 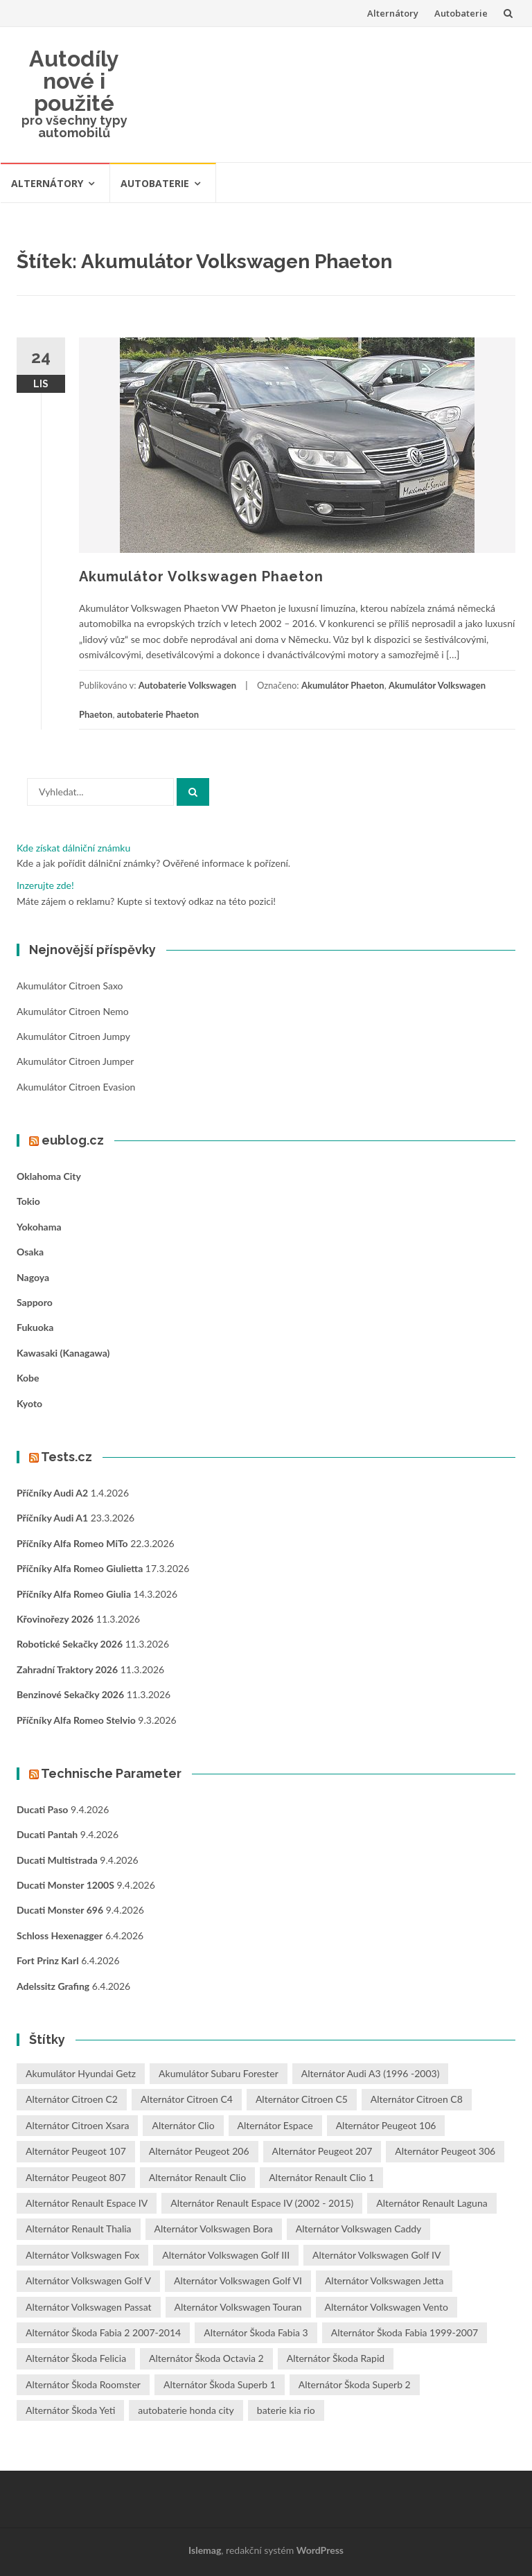 What do you see at coordinates (74, 1594) in the screenshot?
I see `Příčníky Alfa Romeo Giulia` at bounding box center [74, 1594].